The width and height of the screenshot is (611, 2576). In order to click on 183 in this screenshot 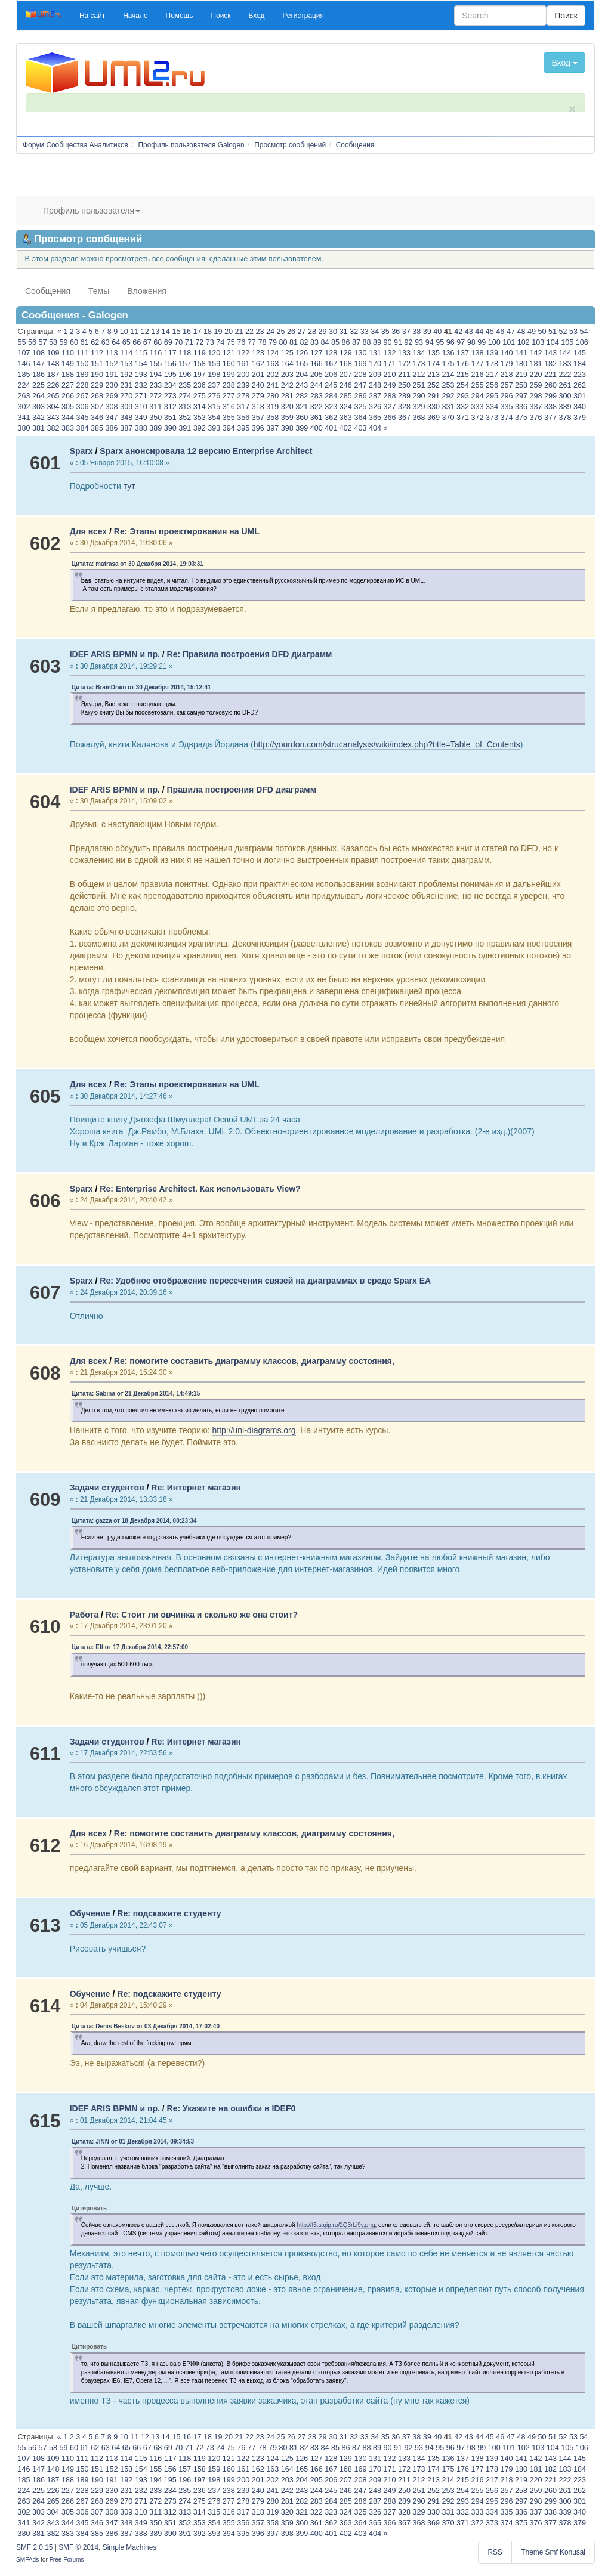, I will do `click(565, 364)`.